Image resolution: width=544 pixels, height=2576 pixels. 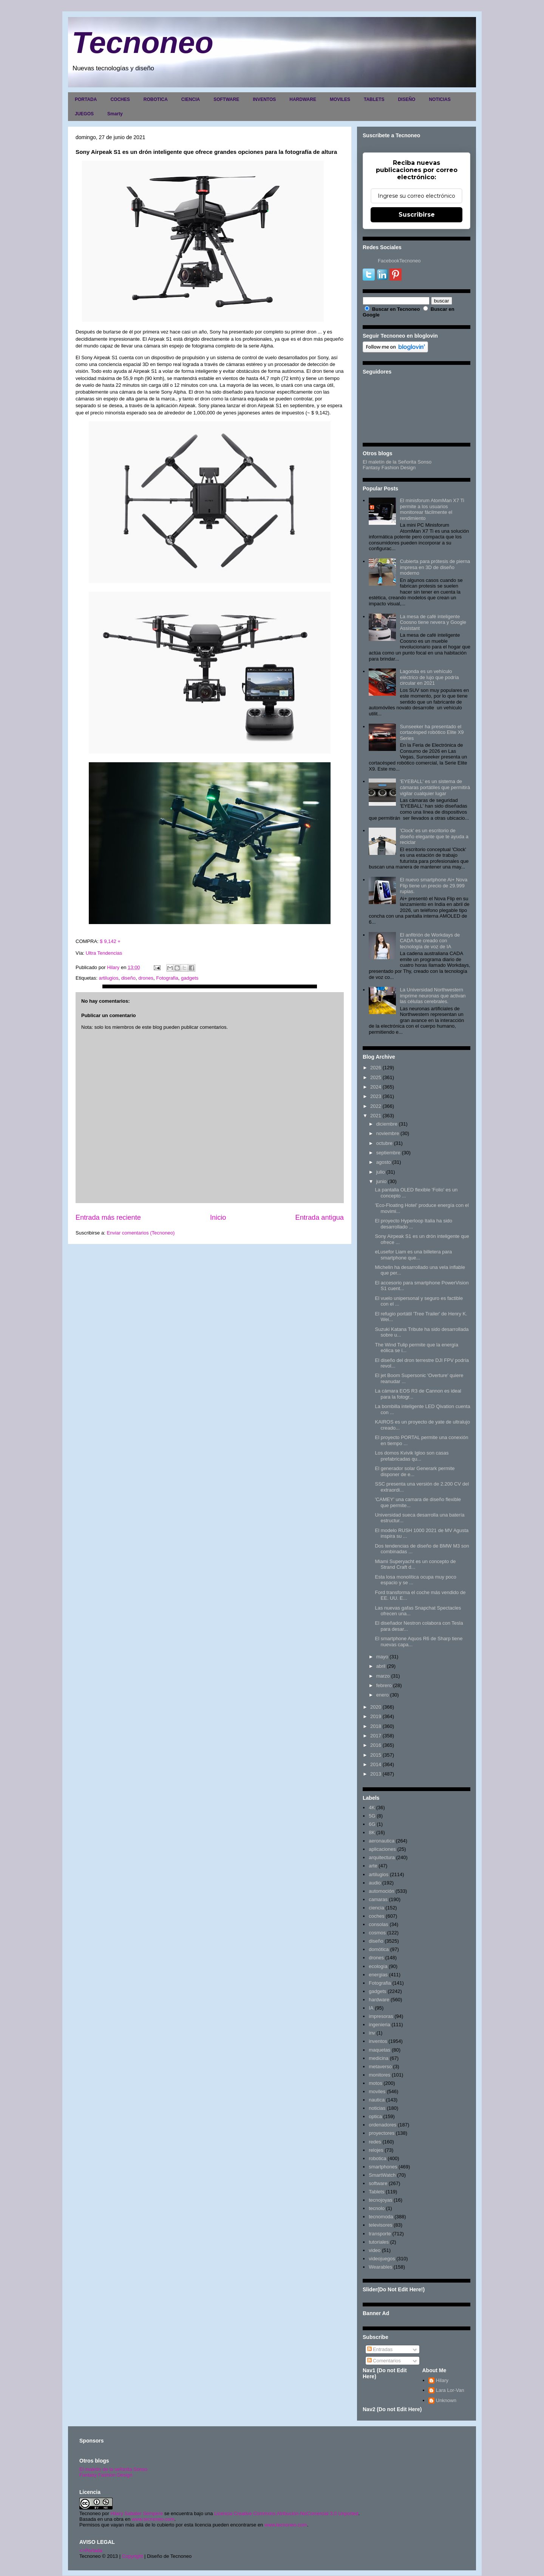 I want to click on ROBOTICA, so click(x=156, y=99).